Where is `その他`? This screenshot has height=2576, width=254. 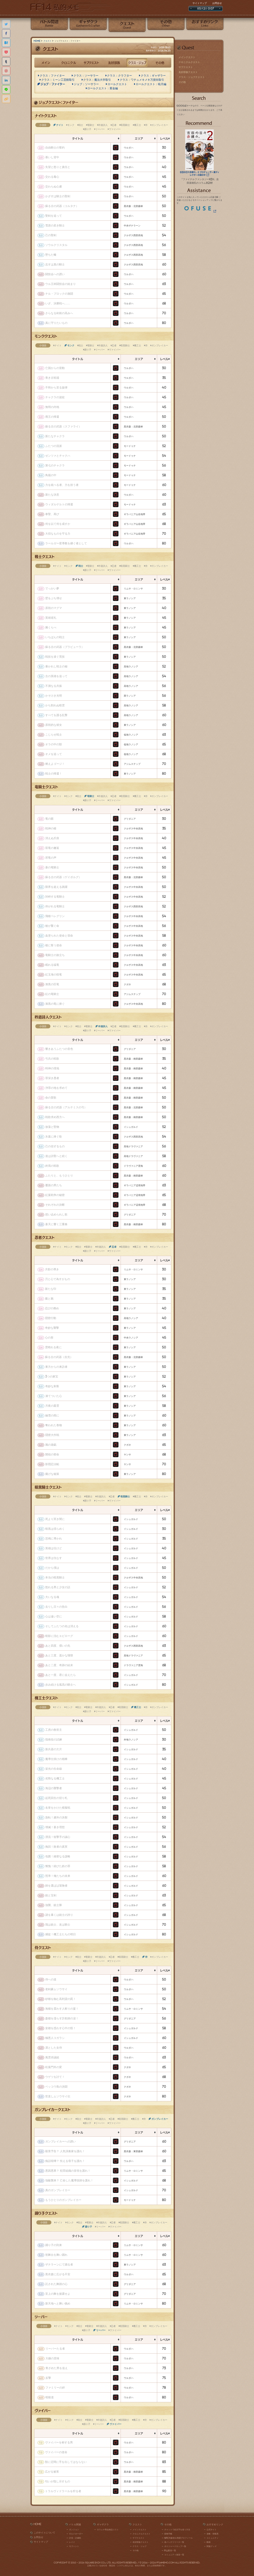 その他 is located at coordinates (165, 27).